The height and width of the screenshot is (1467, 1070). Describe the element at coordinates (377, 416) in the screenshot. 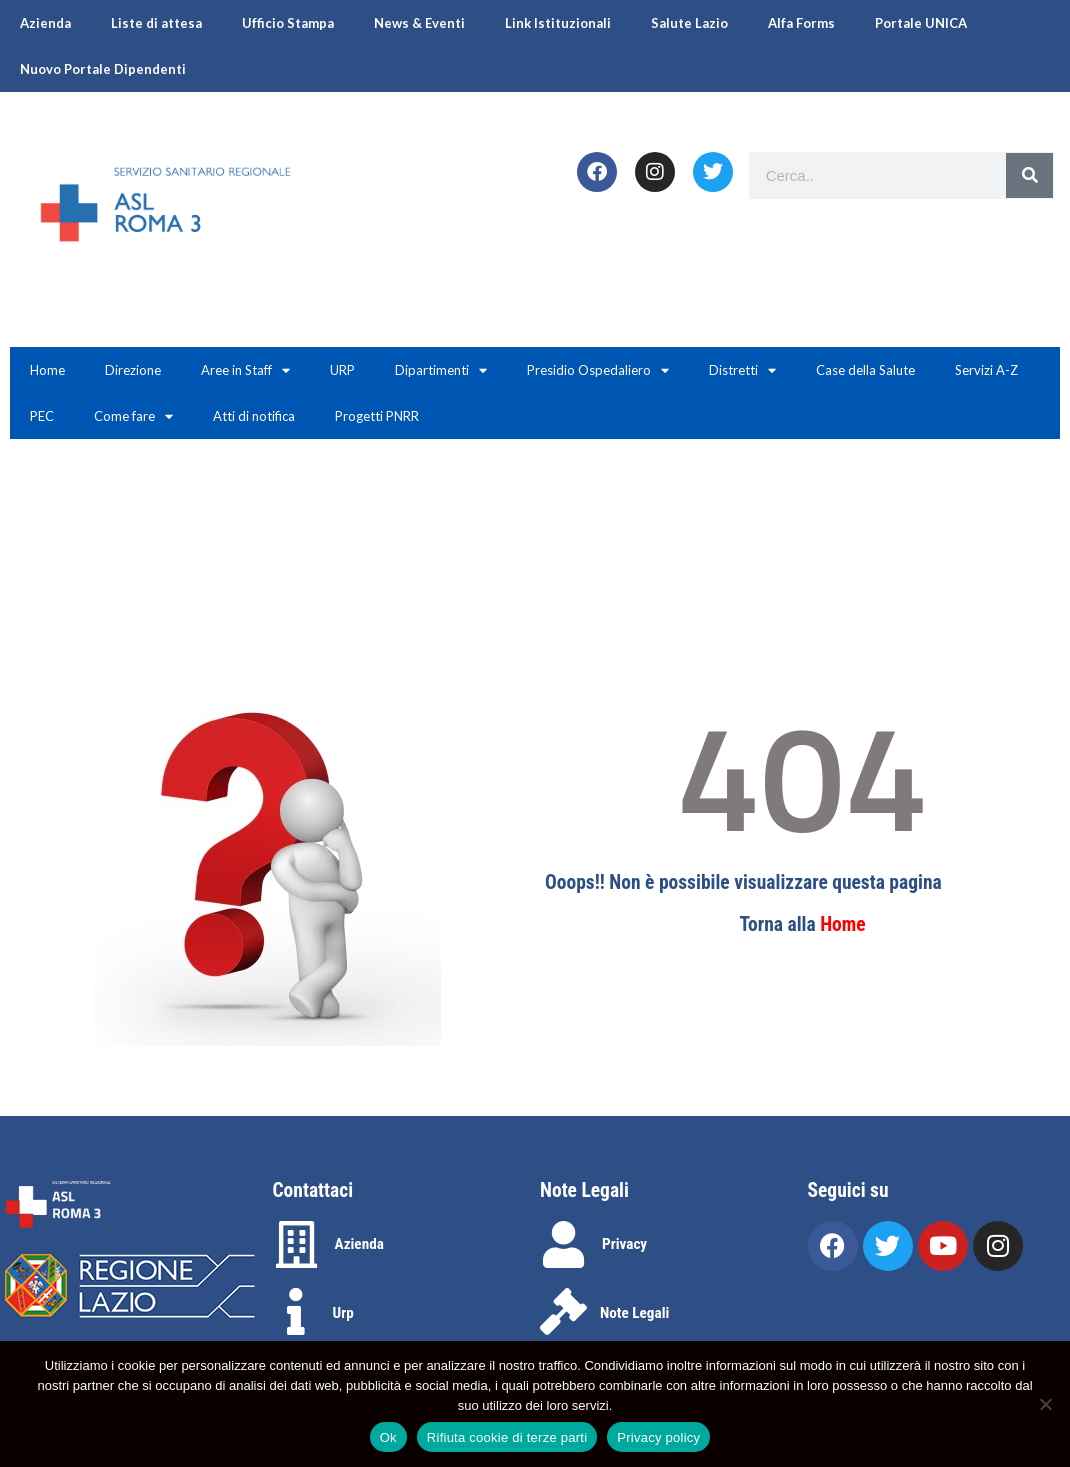

I see `Progetti PNRR` at that location.